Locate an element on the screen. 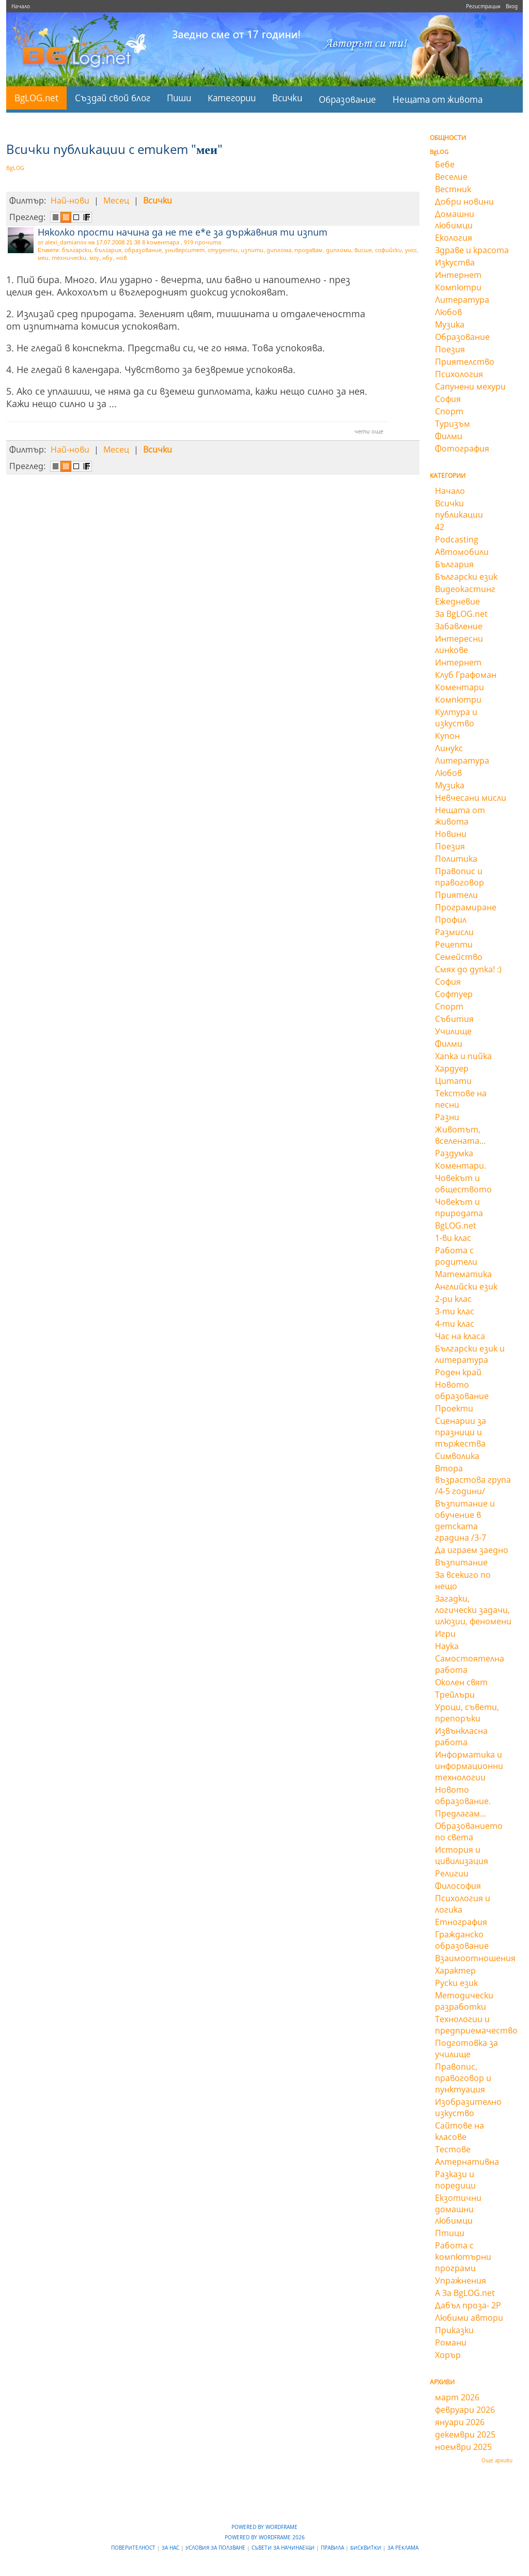  унсс is located at coordinates (411, 250).